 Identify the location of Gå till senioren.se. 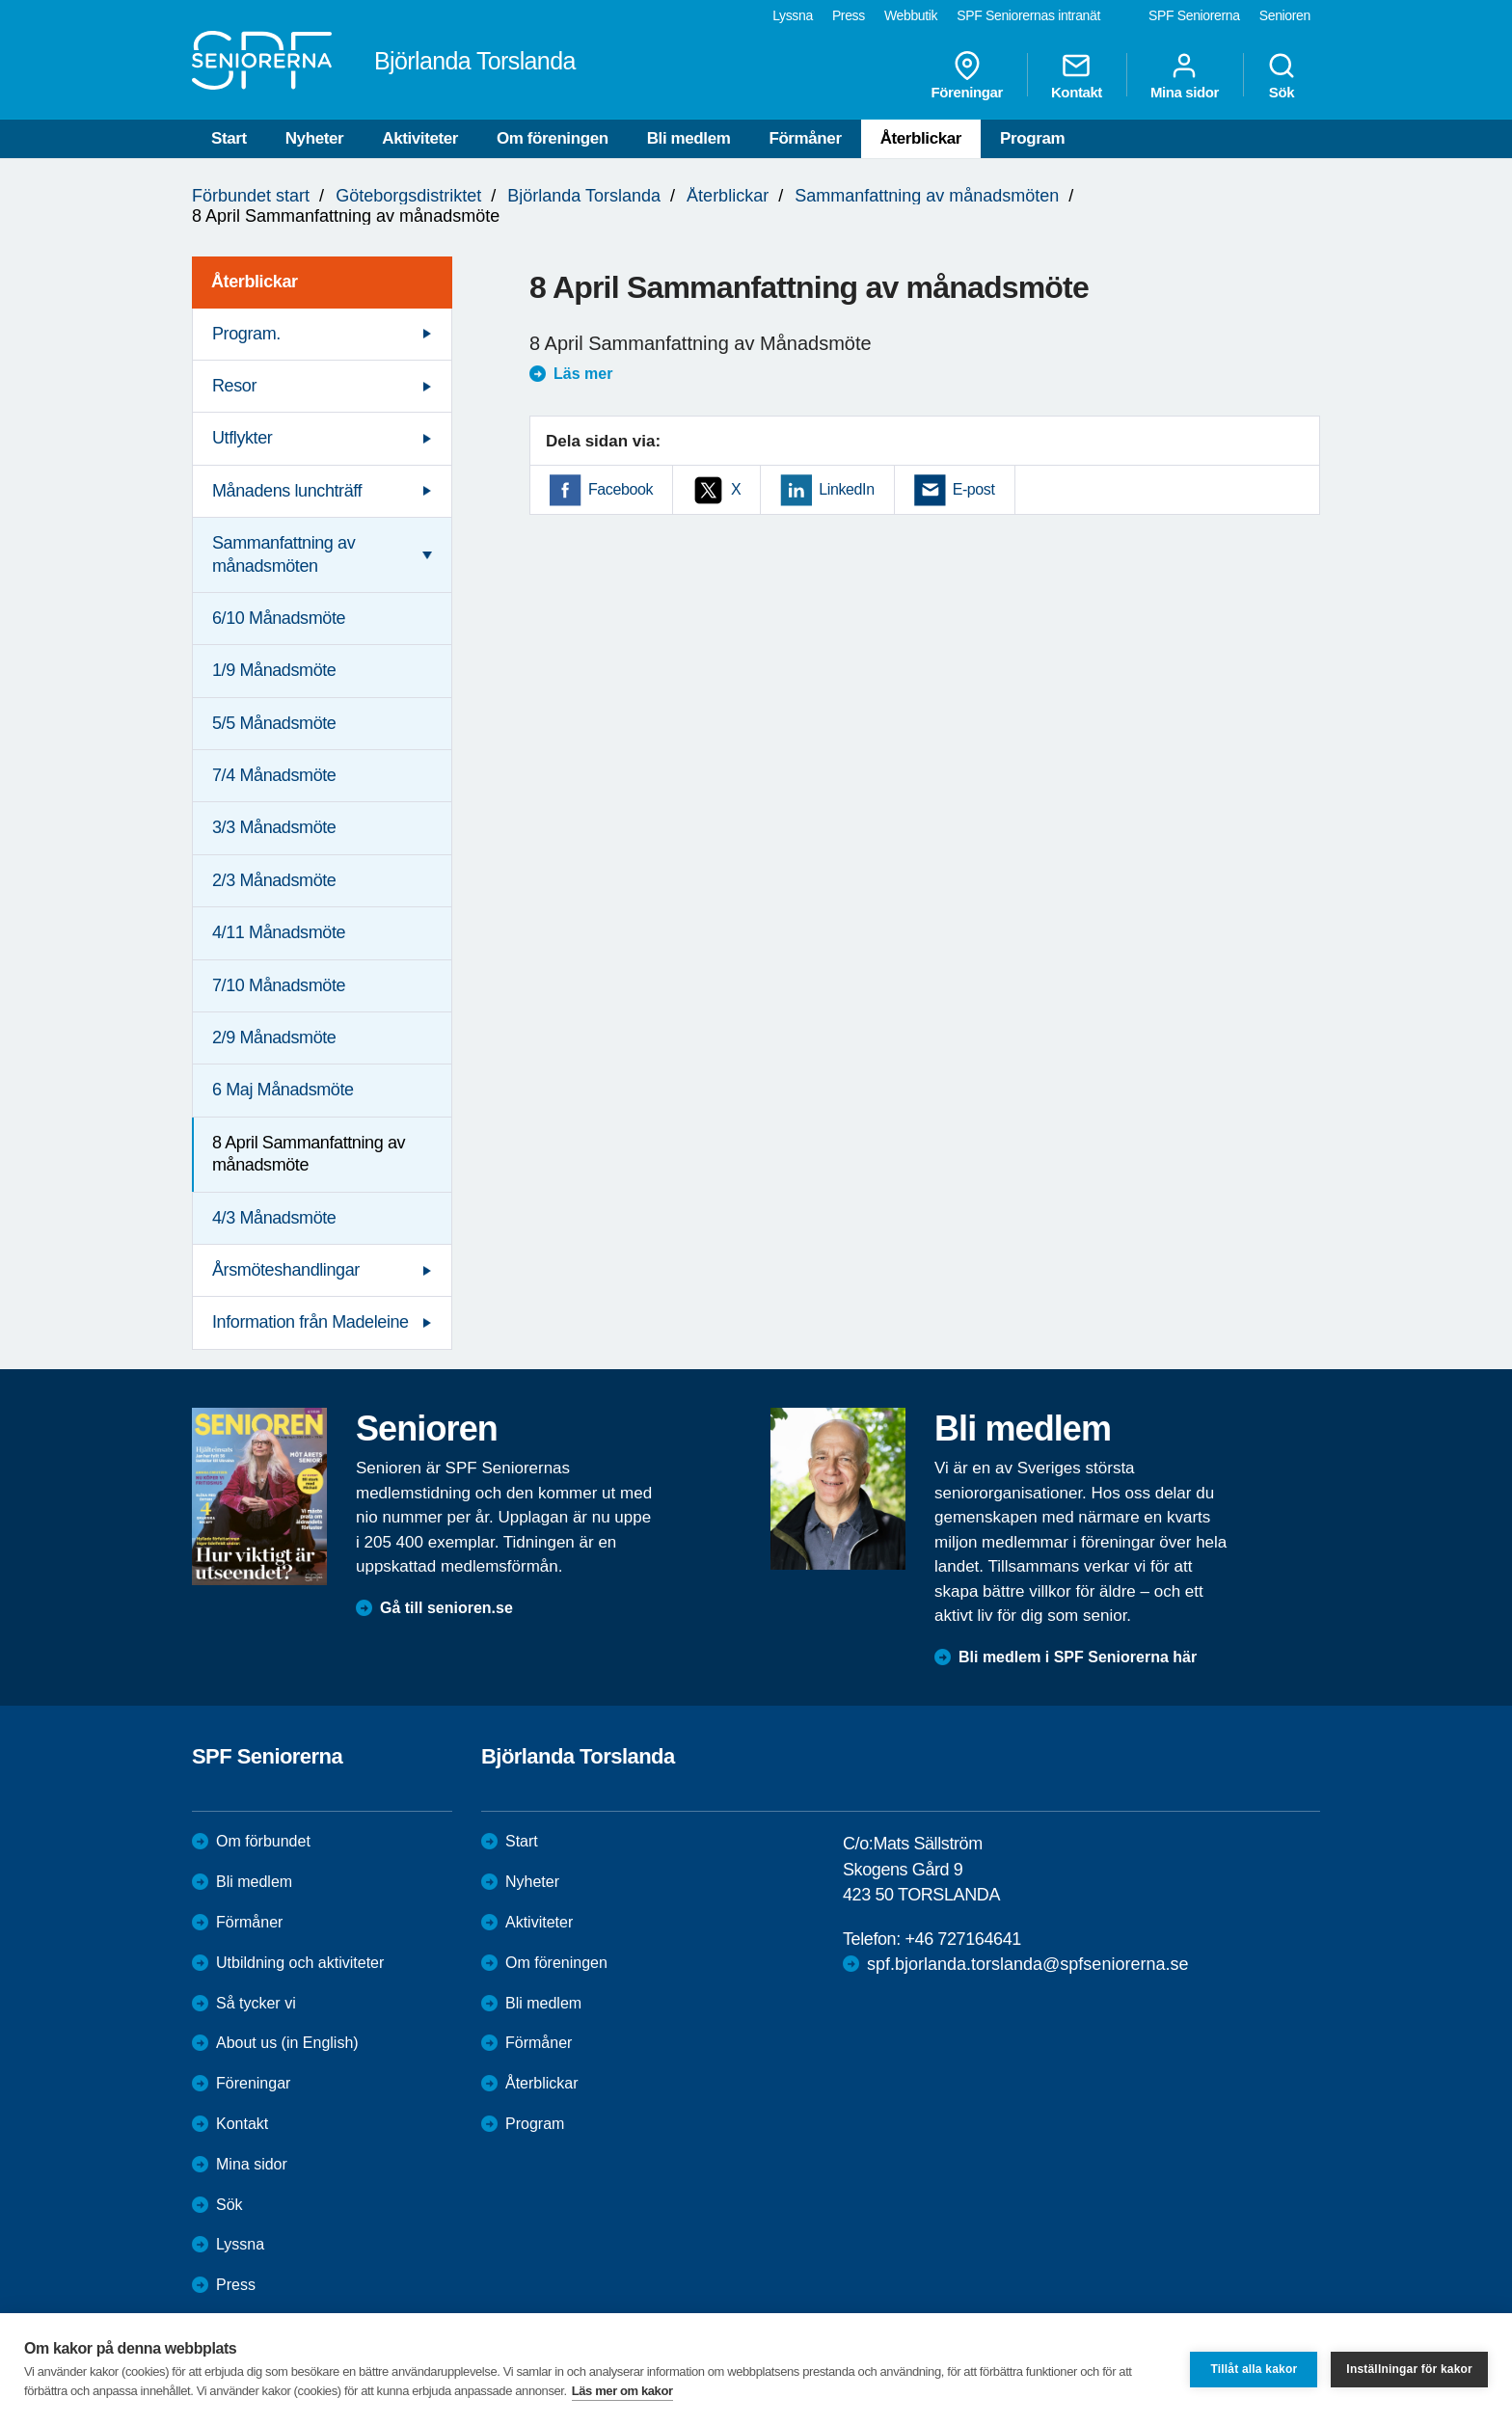
(446, 1608).